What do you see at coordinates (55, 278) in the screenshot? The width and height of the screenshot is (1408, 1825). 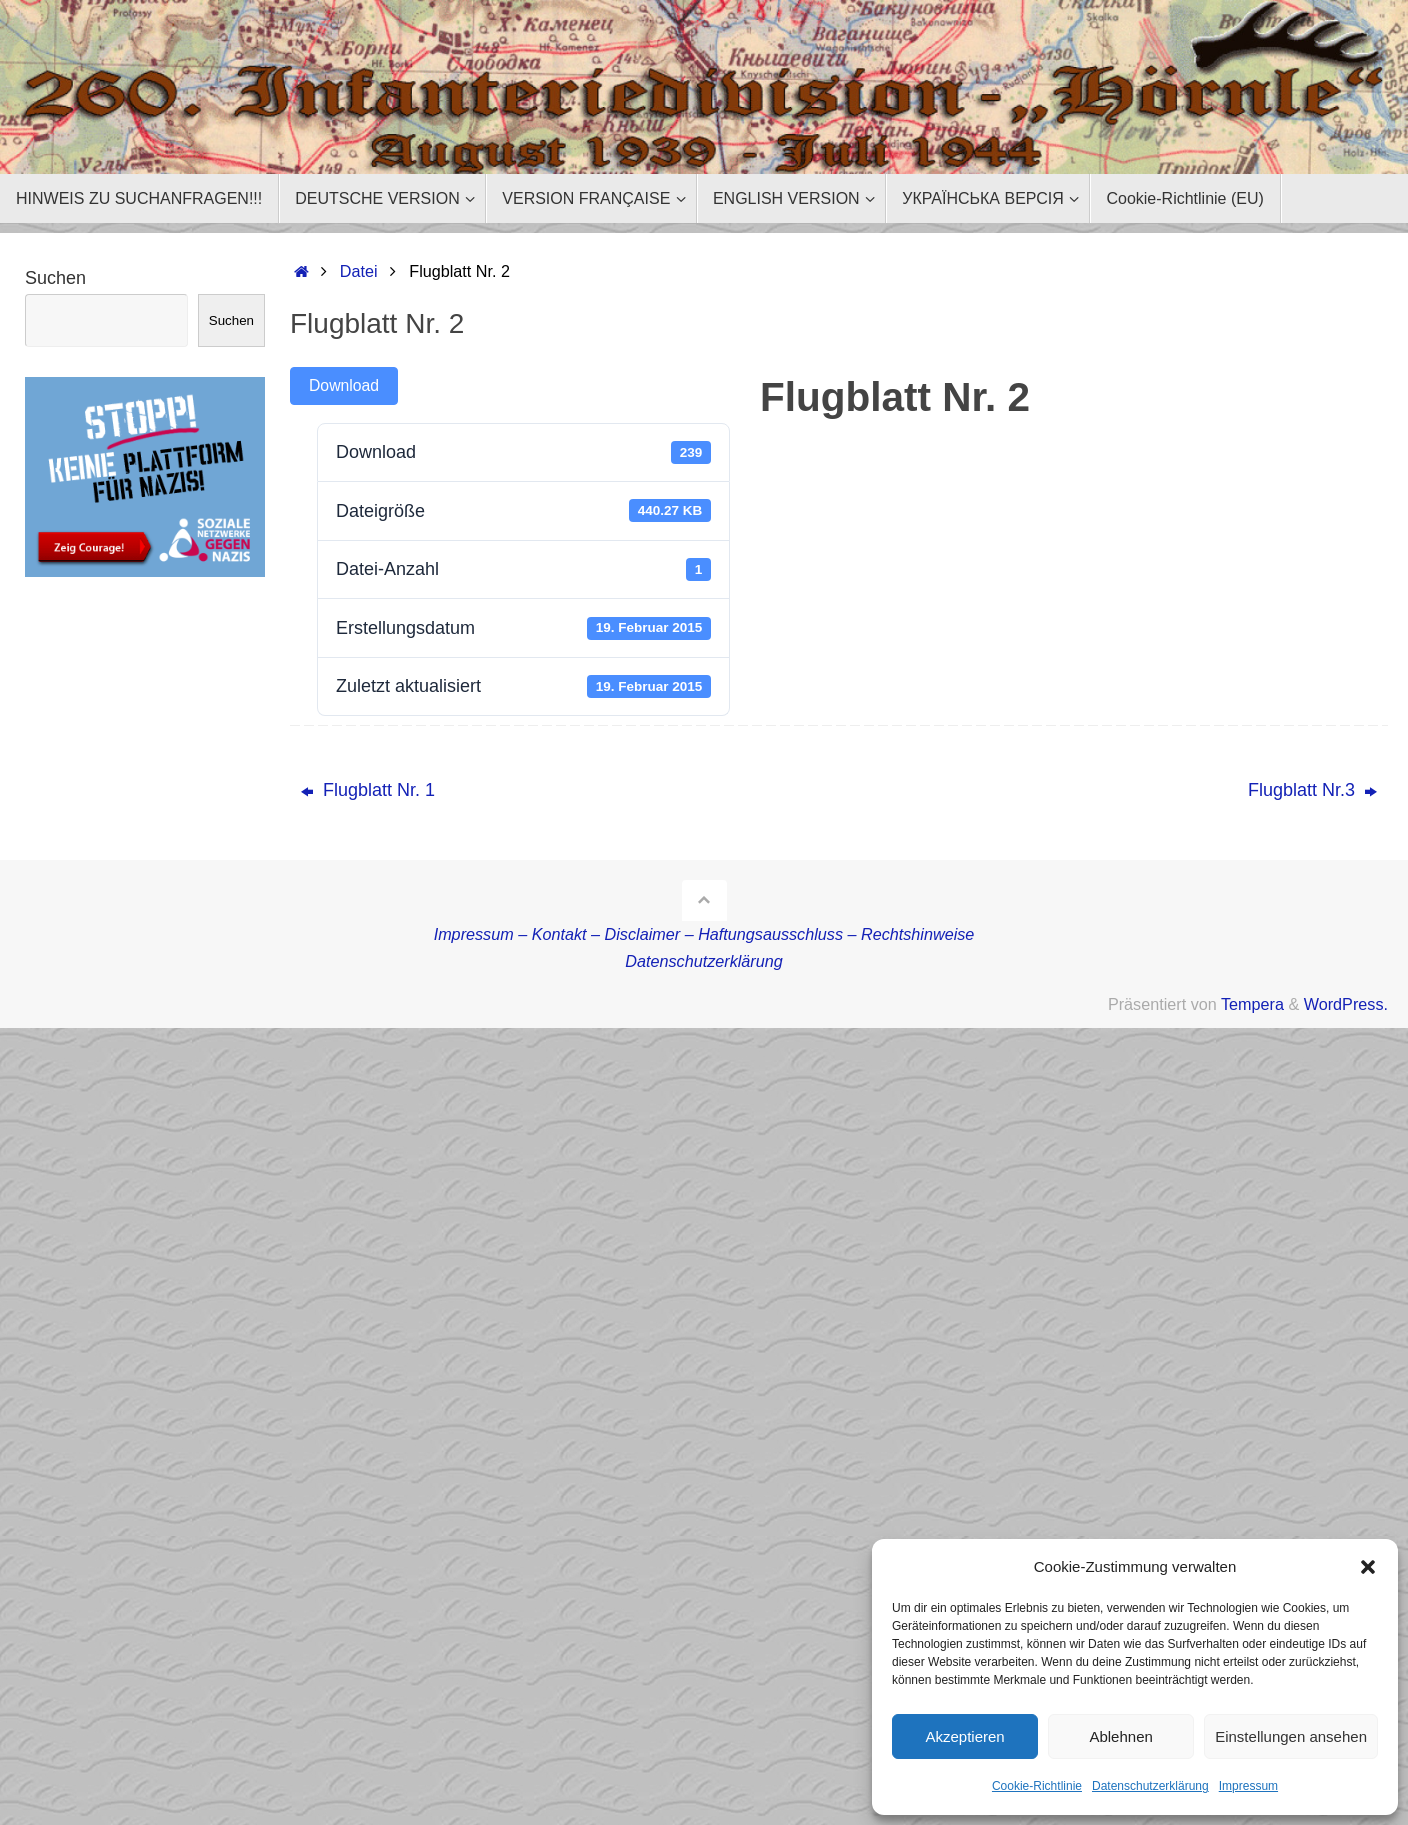 I see `Suchen` at bounding box center [55, 278].